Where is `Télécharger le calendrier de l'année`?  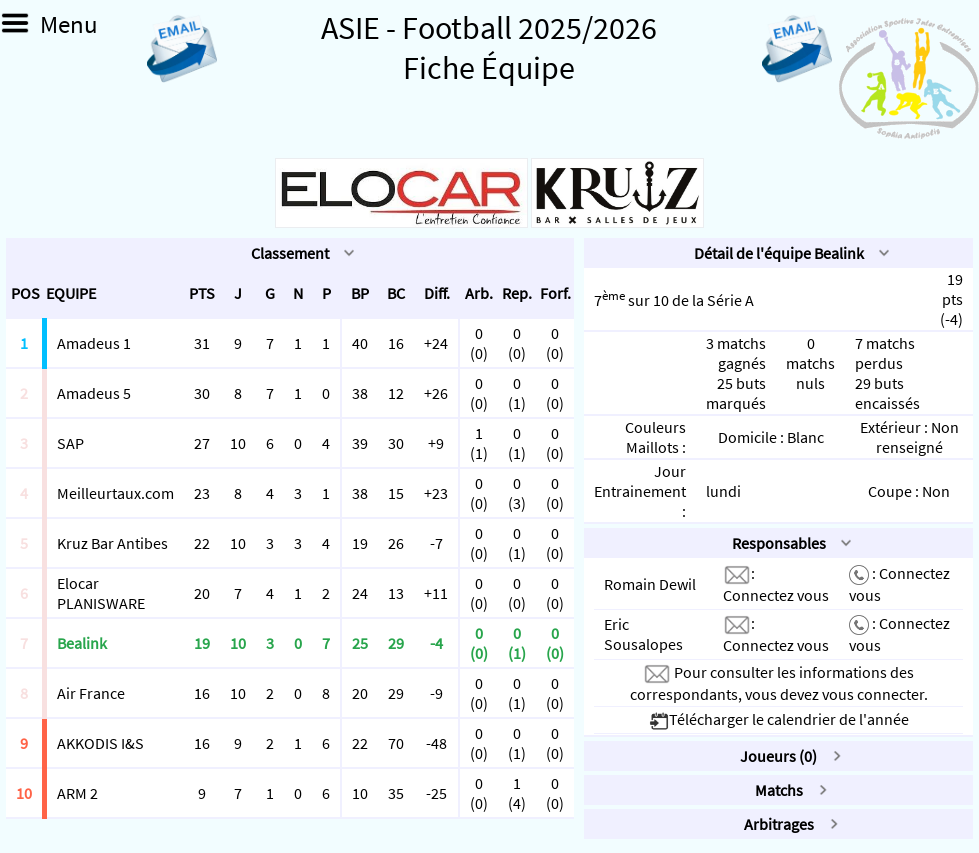
Télécharger le calendrier de l'année is located at coordinates (779, 719).